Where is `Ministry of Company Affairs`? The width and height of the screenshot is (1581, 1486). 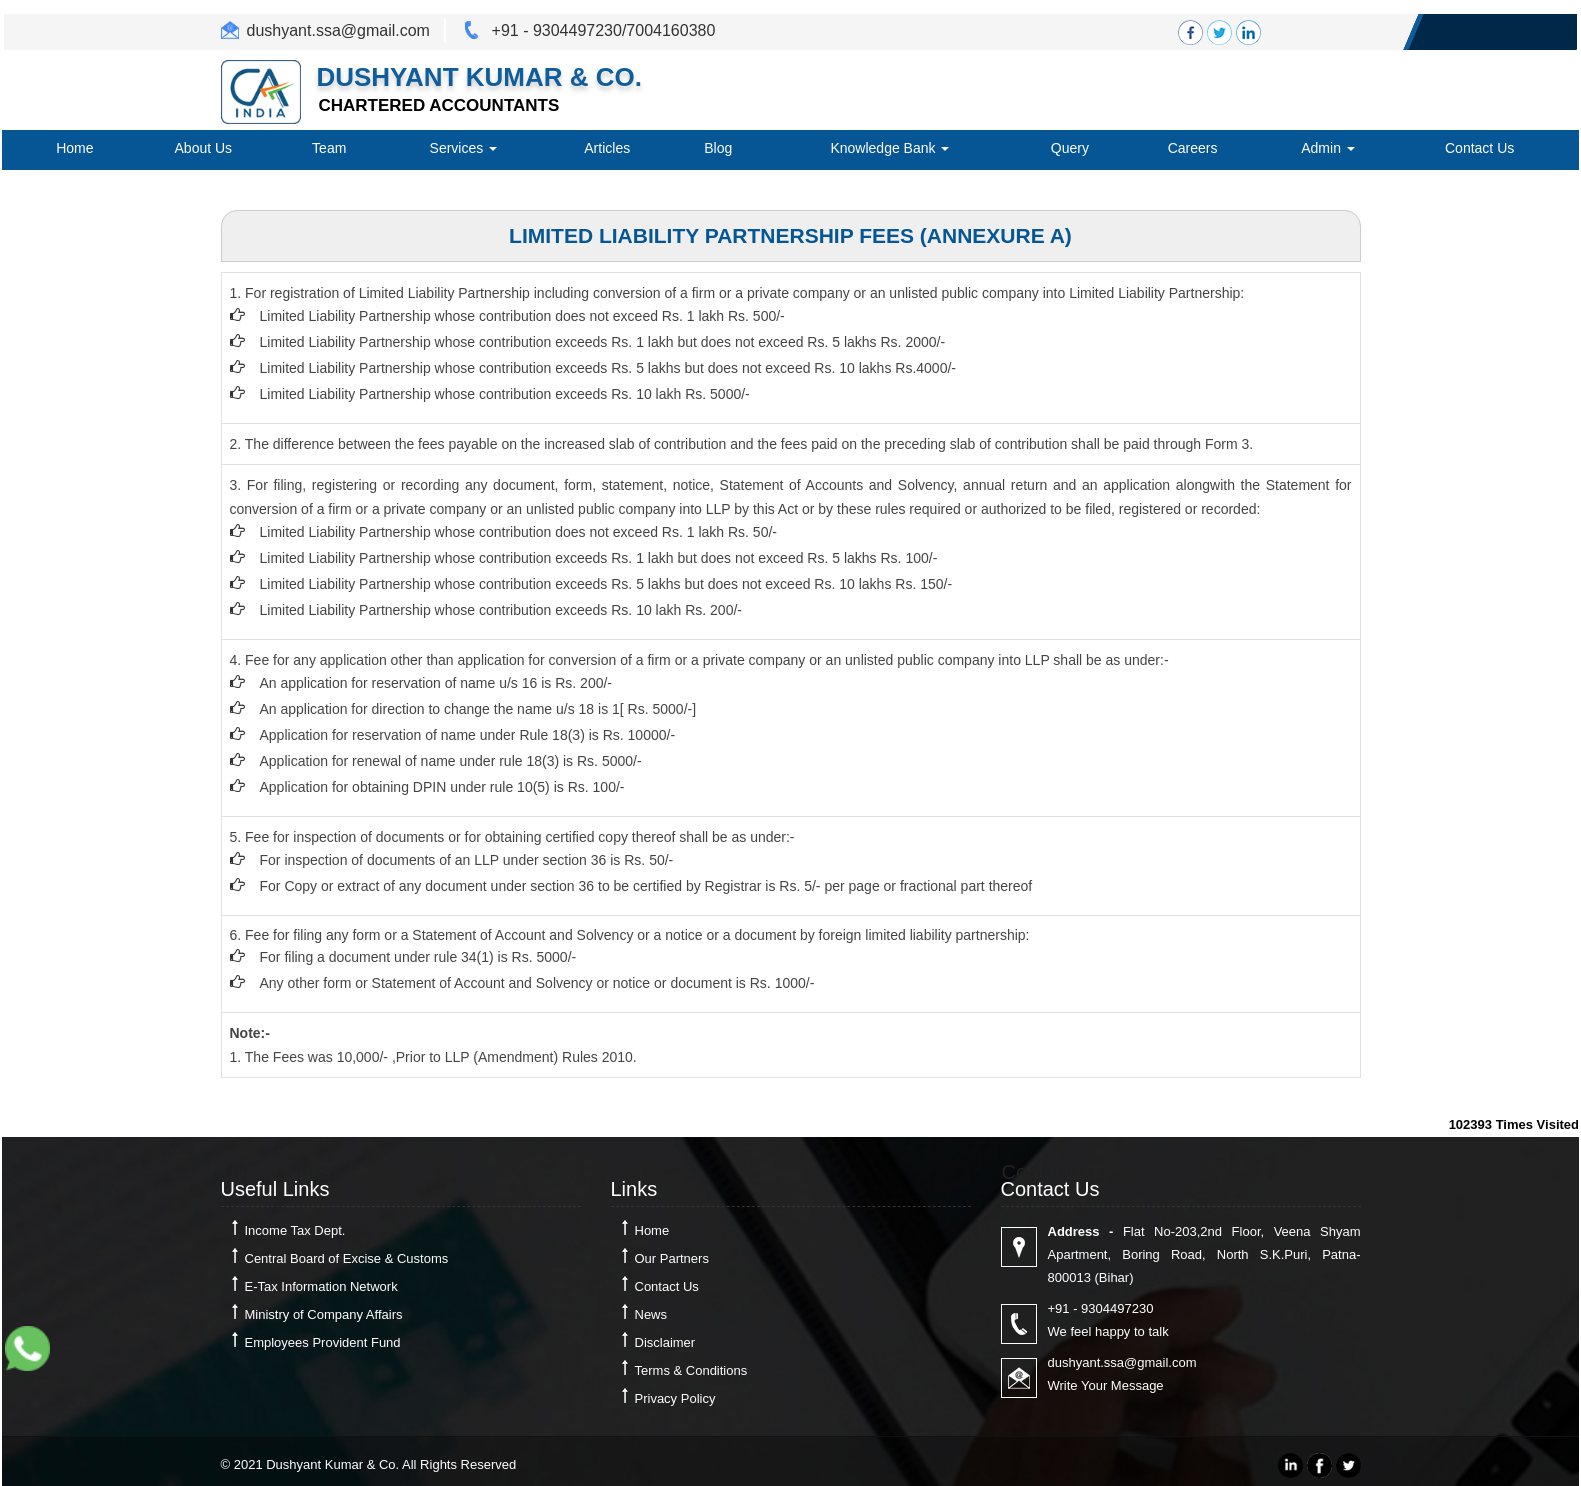 Ministry of Company Affairs is located at coordinates (324, 1314).